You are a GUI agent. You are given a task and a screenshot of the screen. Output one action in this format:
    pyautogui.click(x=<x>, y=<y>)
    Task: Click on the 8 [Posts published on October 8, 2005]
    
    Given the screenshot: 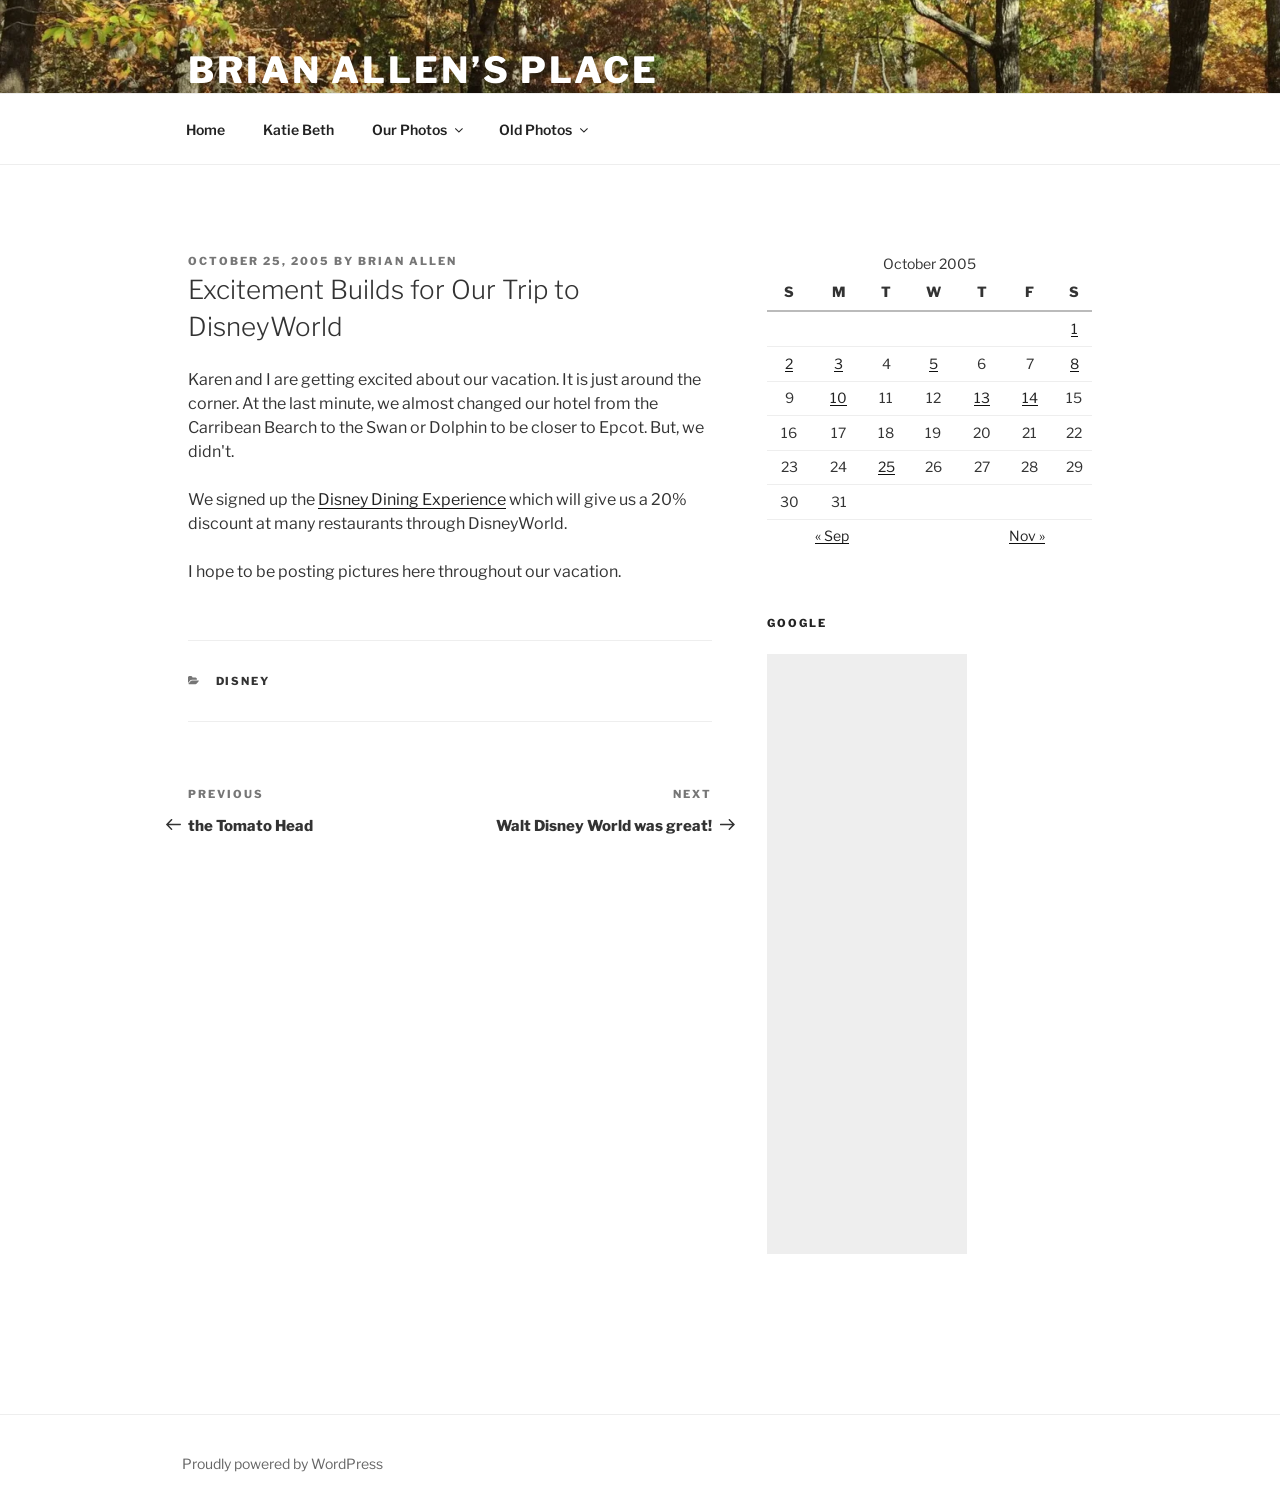 What is the action you would take?
    pyautogui.click(x=1074, y=363)
    